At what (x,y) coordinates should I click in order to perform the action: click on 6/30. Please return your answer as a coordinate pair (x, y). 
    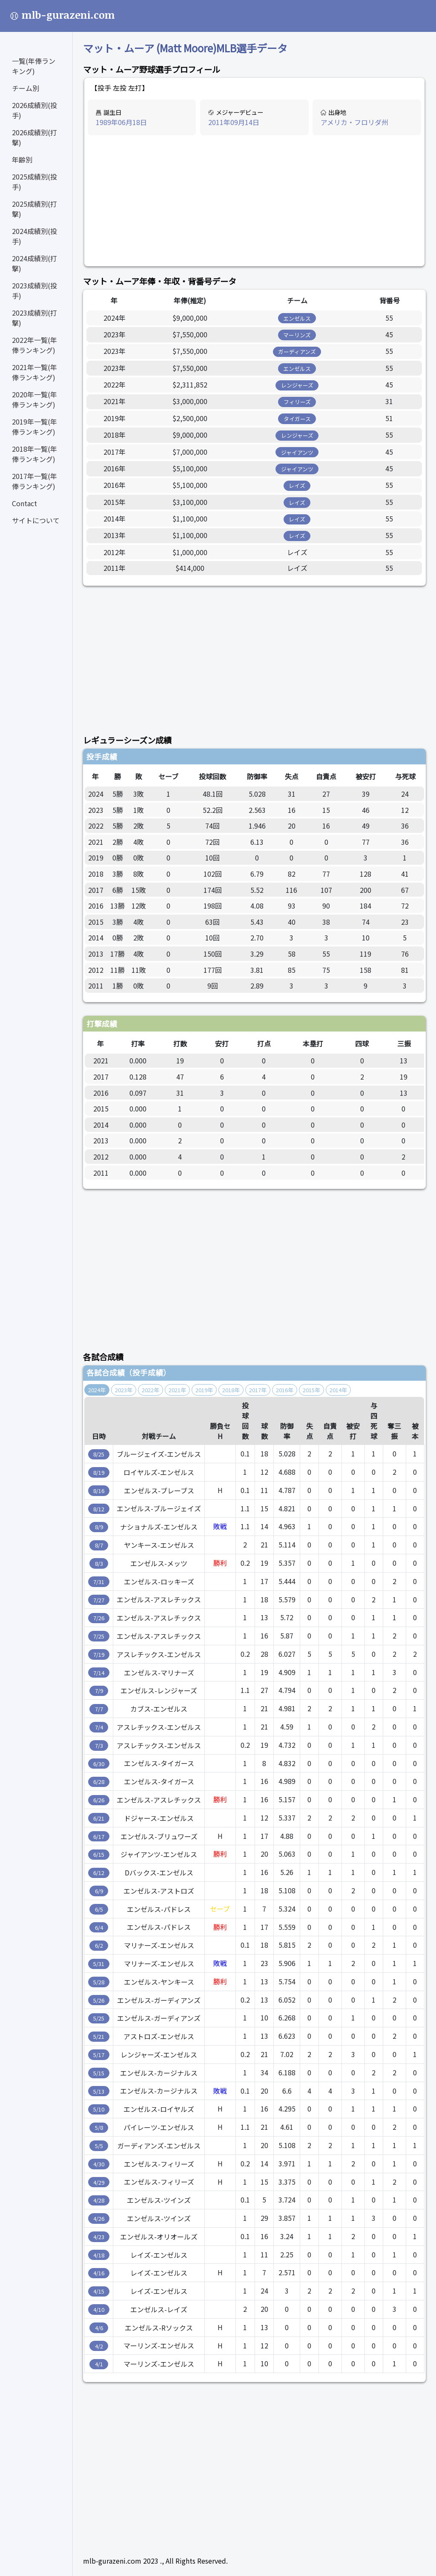
    Looking at the image, I should click on (98, 1764).